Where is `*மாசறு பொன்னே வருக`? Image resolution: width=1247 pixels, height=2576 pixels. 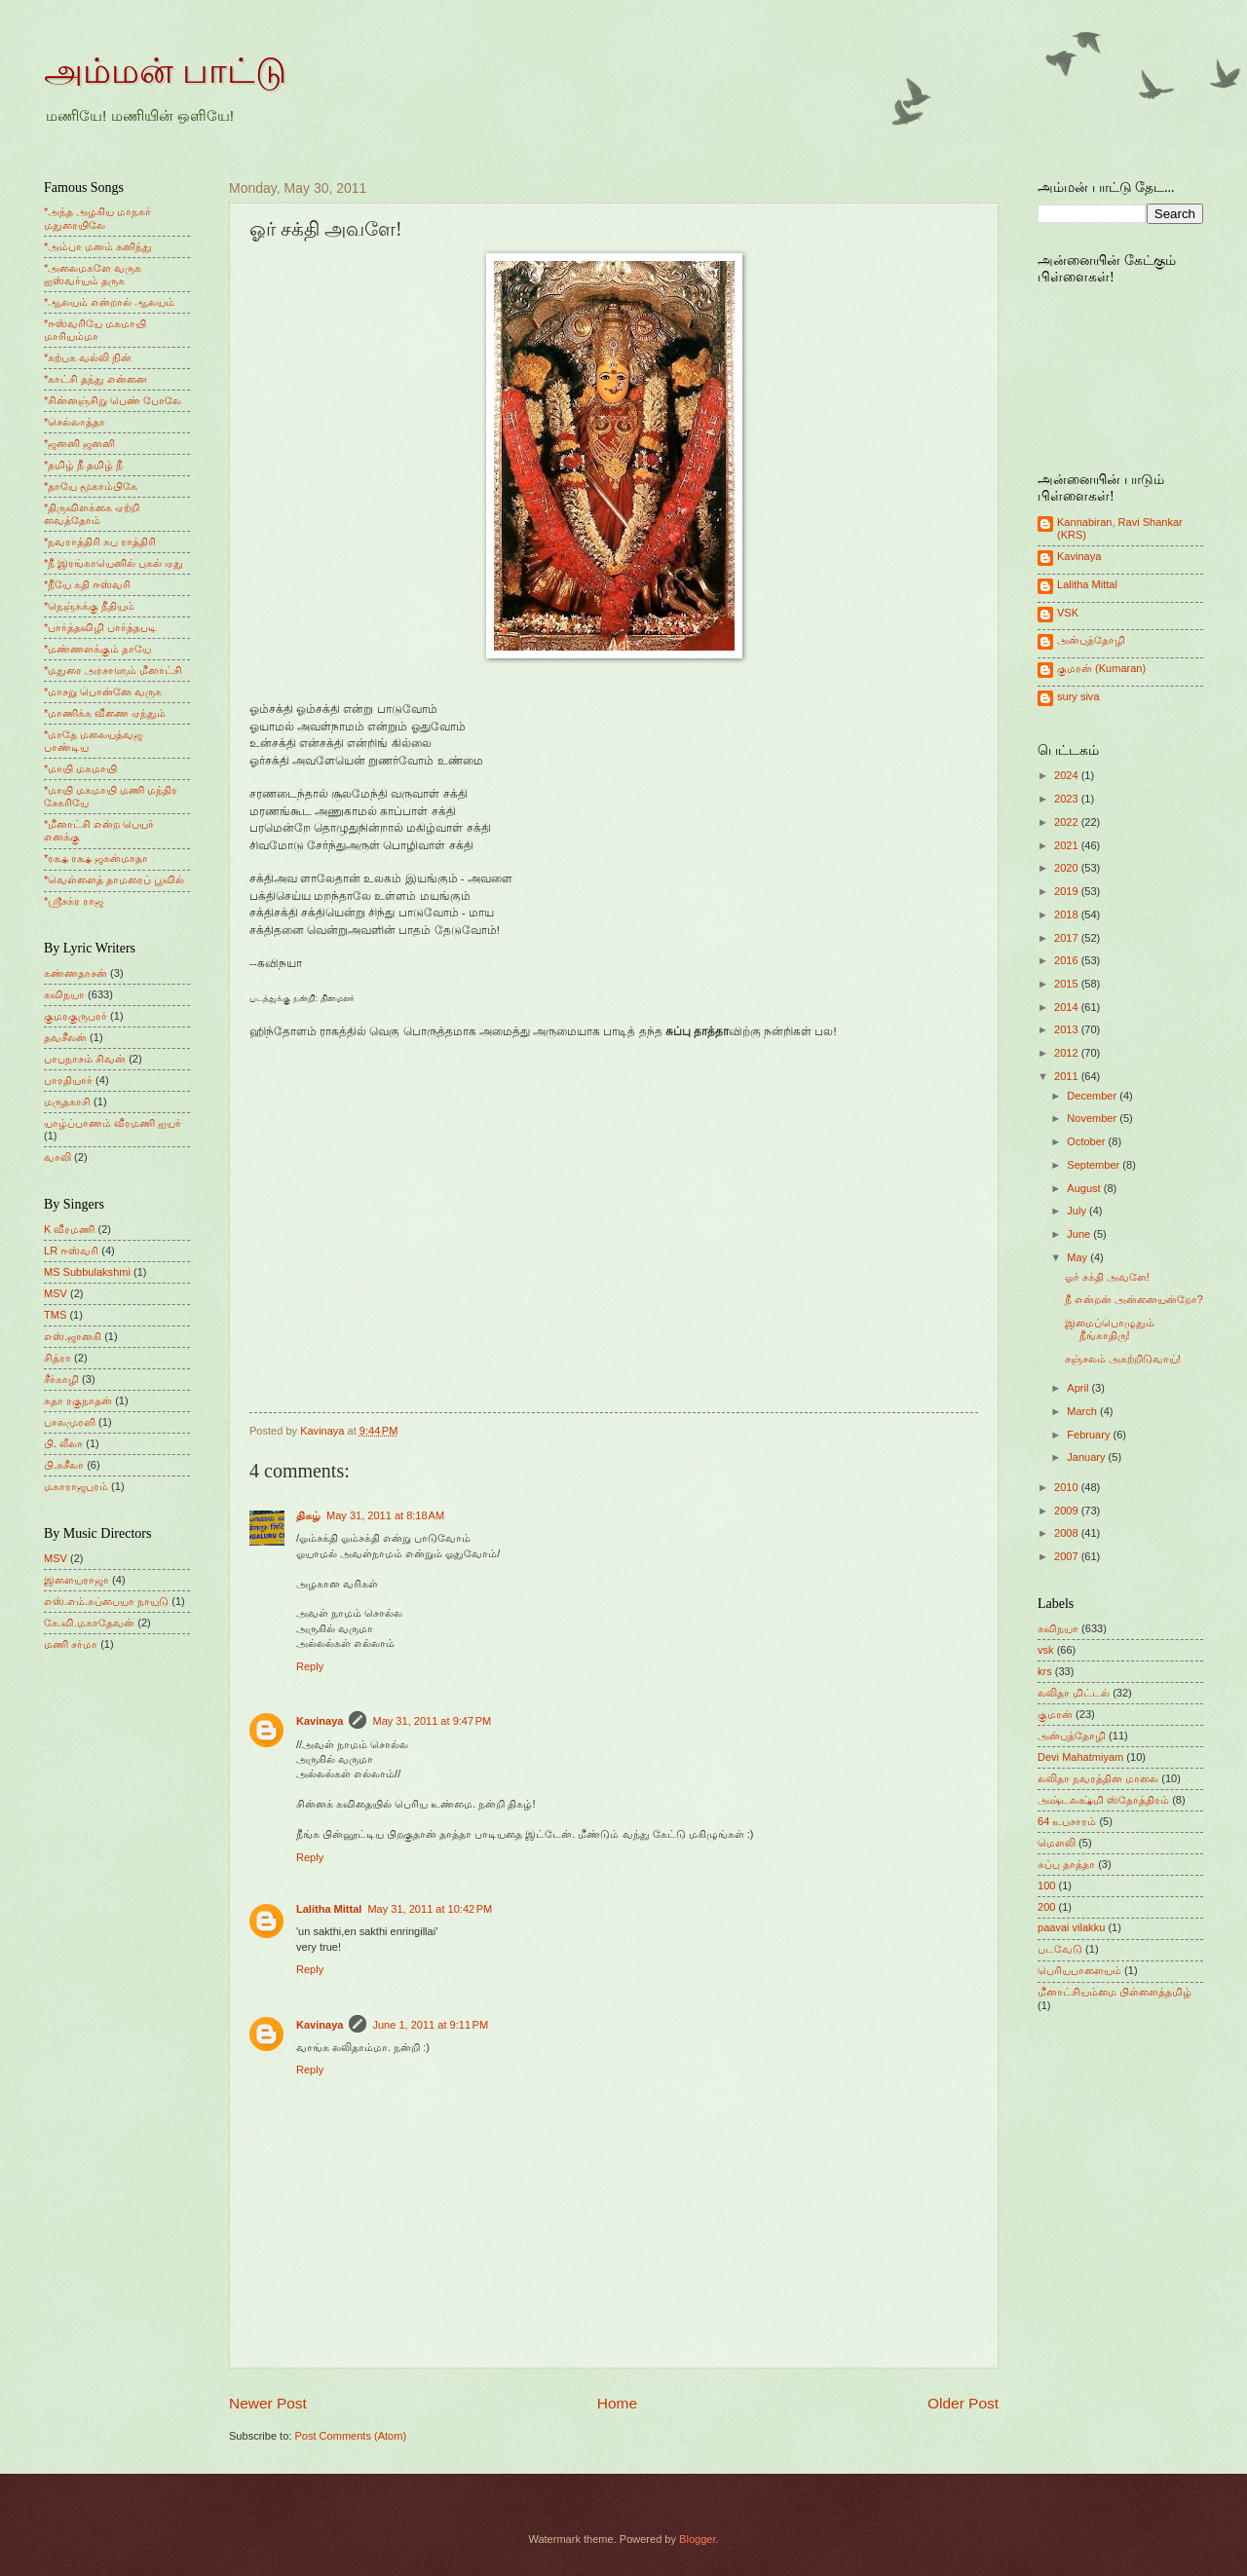
*மாசறு பொன்னே வருக is located at coordinates (103, 691).